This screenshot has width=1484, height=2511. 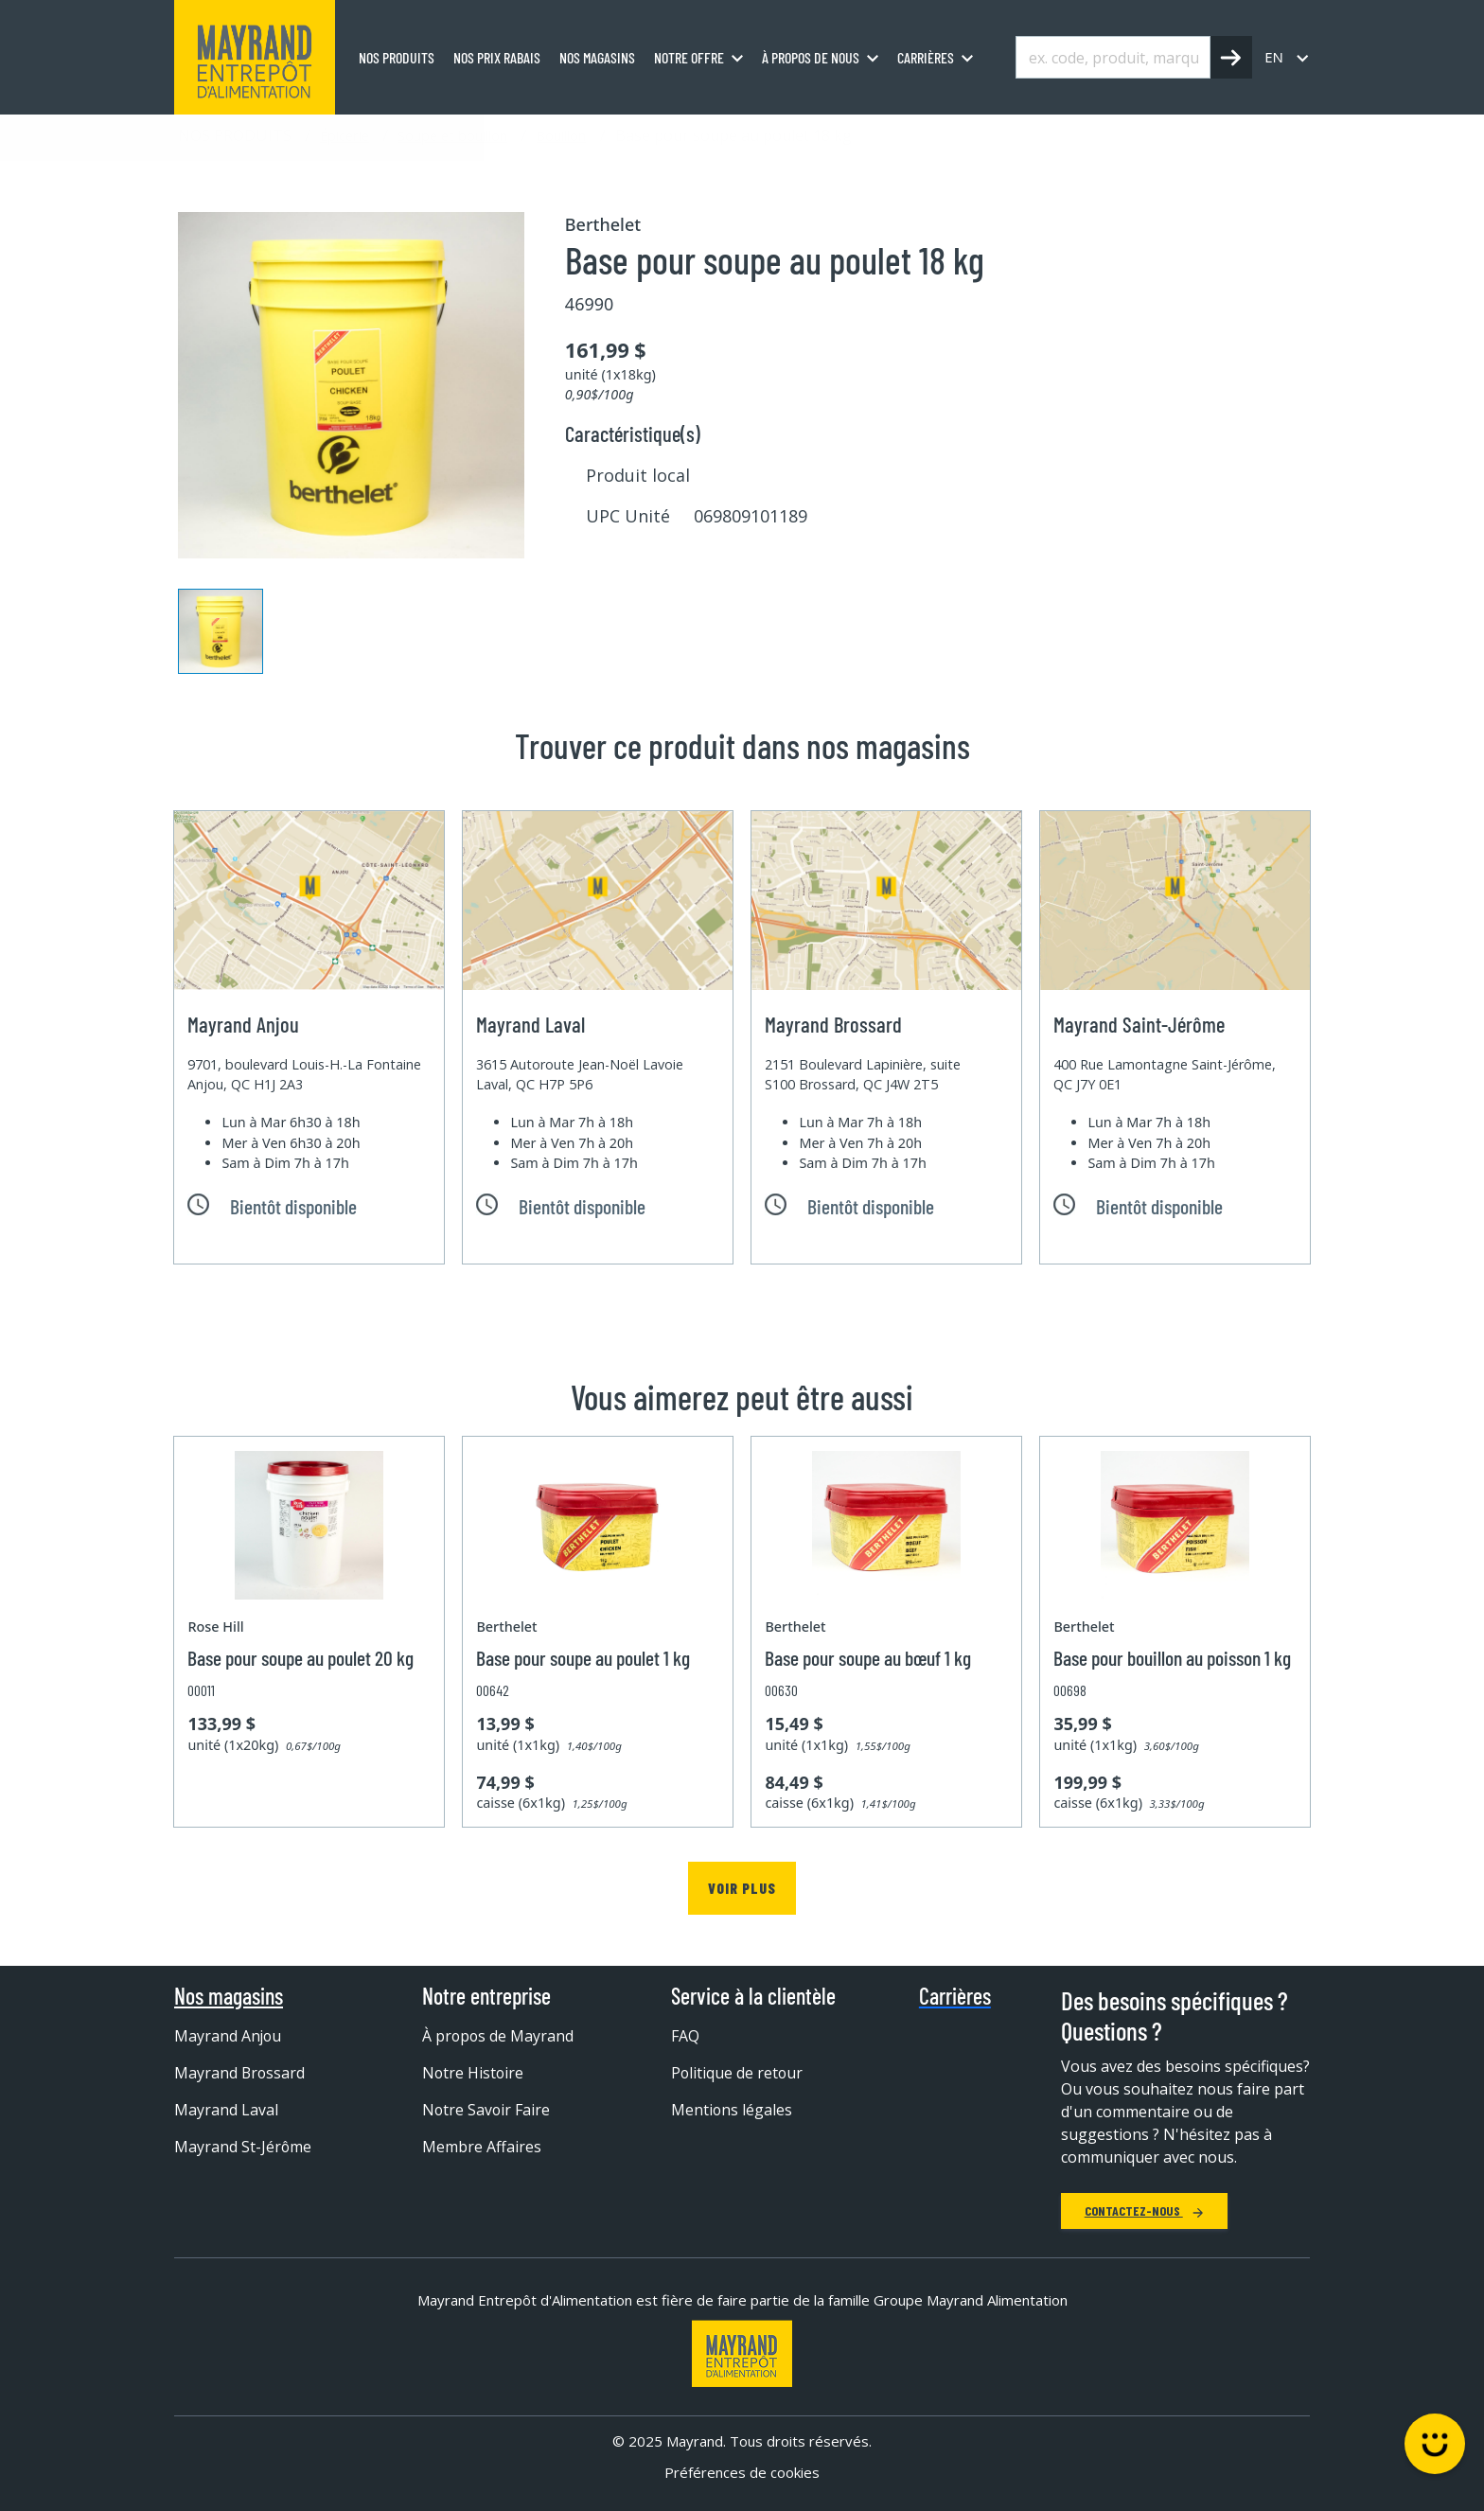 What do you see at coordinates (742, 1888) in the screenshot?
I see `Voir plus` at bounding box center [742, 1888].